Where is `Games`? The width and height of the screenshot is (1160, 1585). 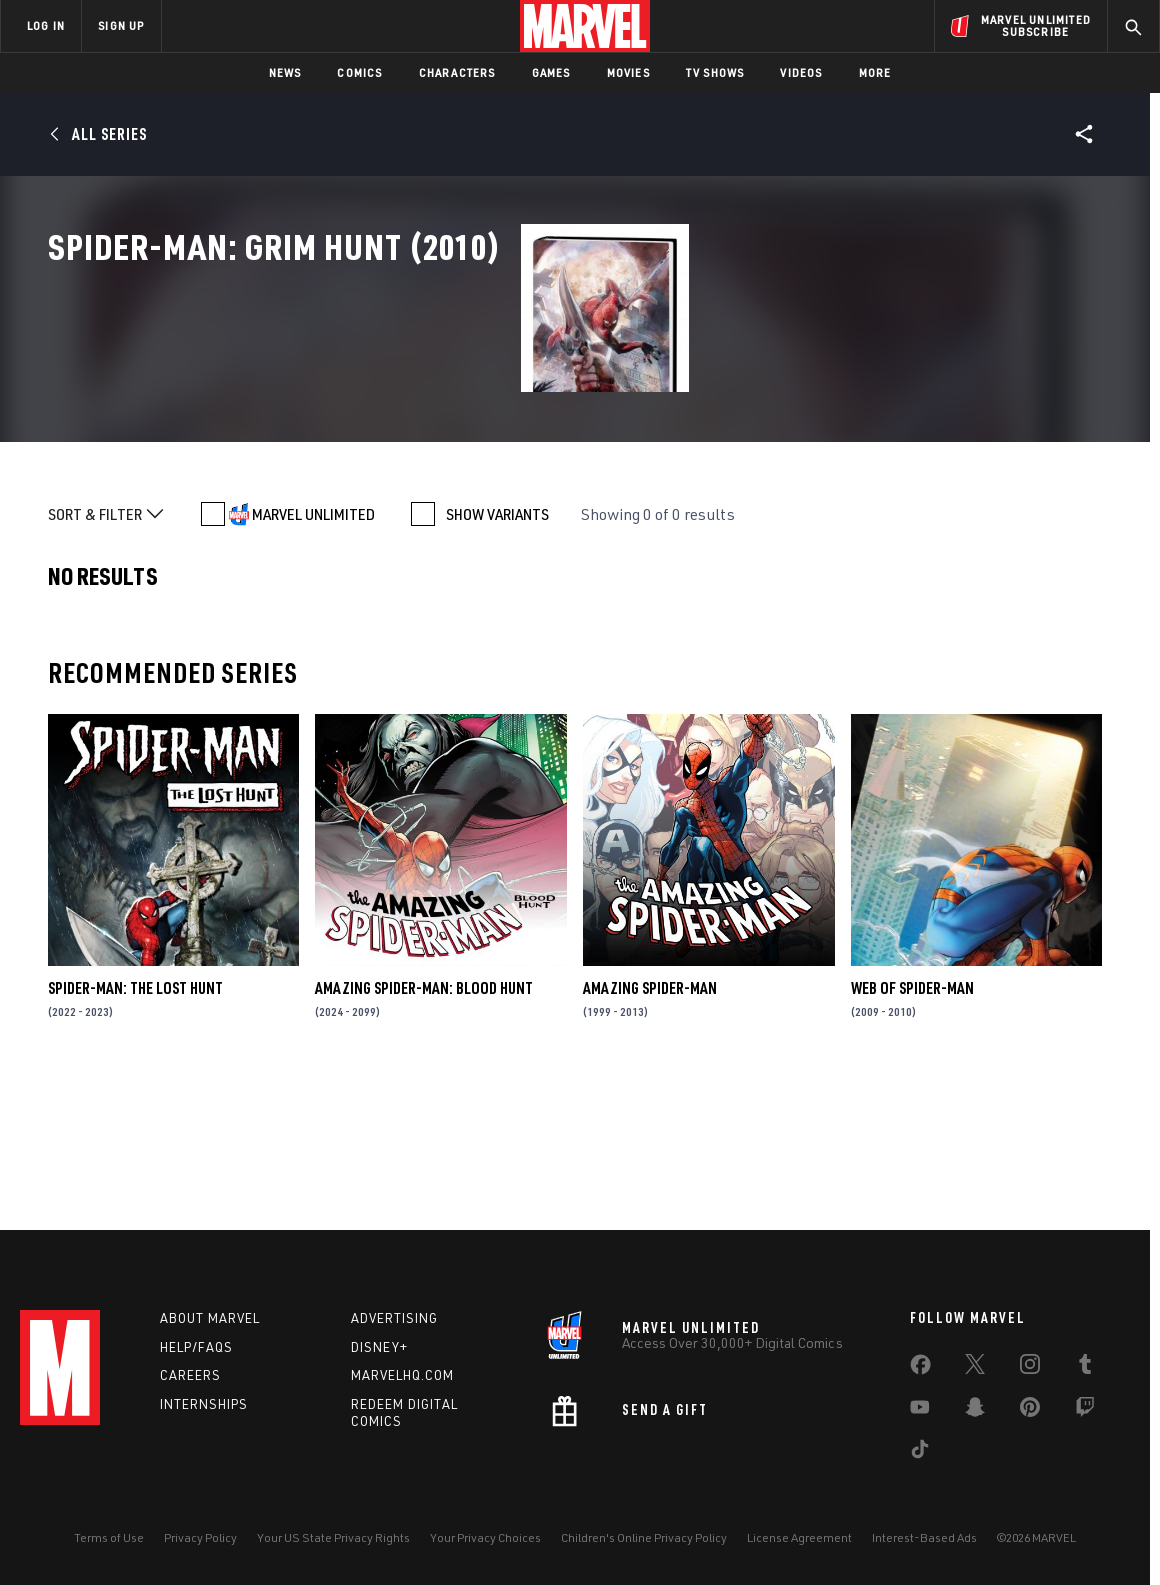
Games is located at coordinates (551, 72).